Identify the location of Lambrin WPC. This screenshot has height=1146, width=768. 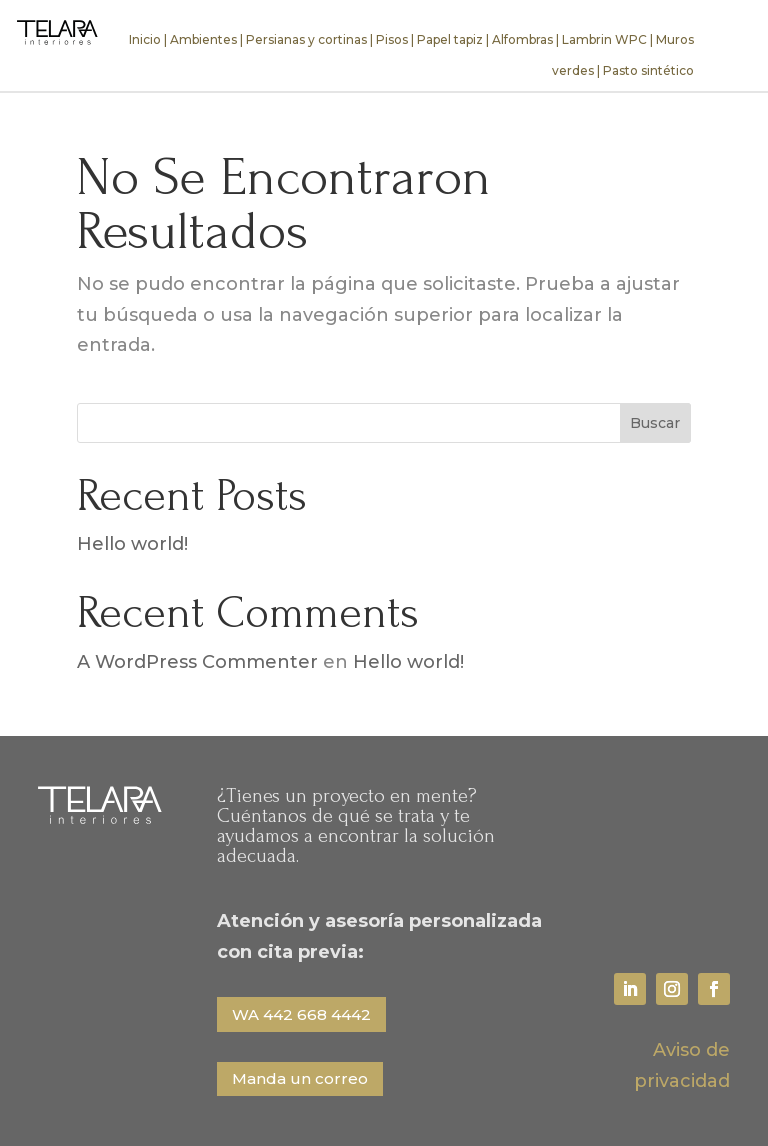
(604, 39).